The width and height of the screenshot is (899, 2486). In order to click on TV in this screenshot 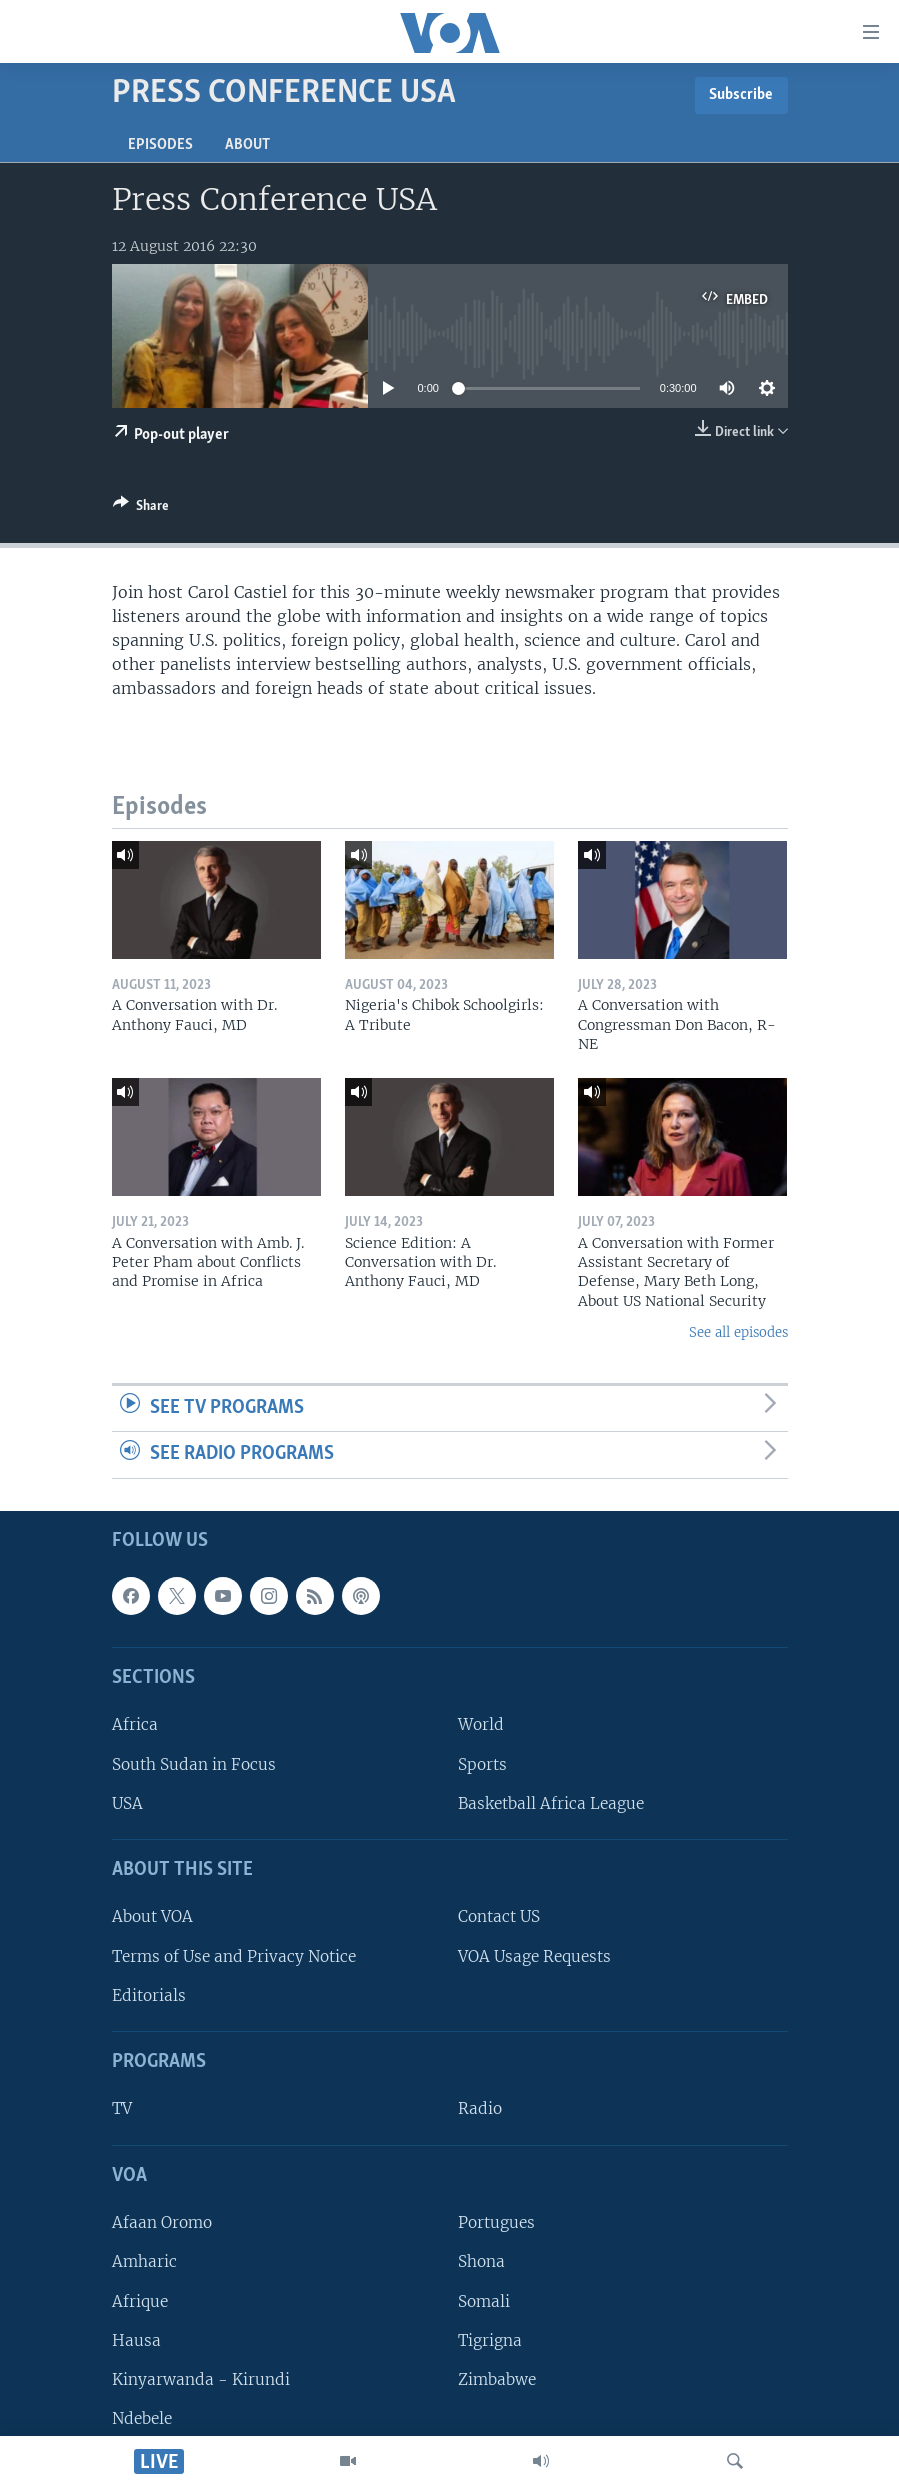, I will do `click(122, 2109)`.